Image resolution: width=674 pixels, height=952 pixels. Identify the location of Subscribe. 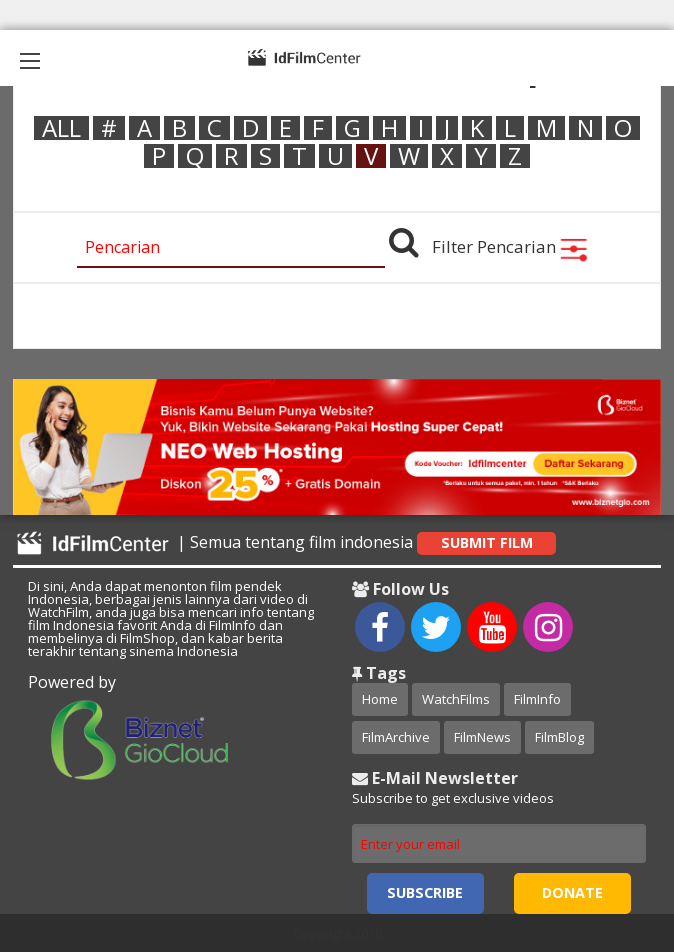
(425, 892).